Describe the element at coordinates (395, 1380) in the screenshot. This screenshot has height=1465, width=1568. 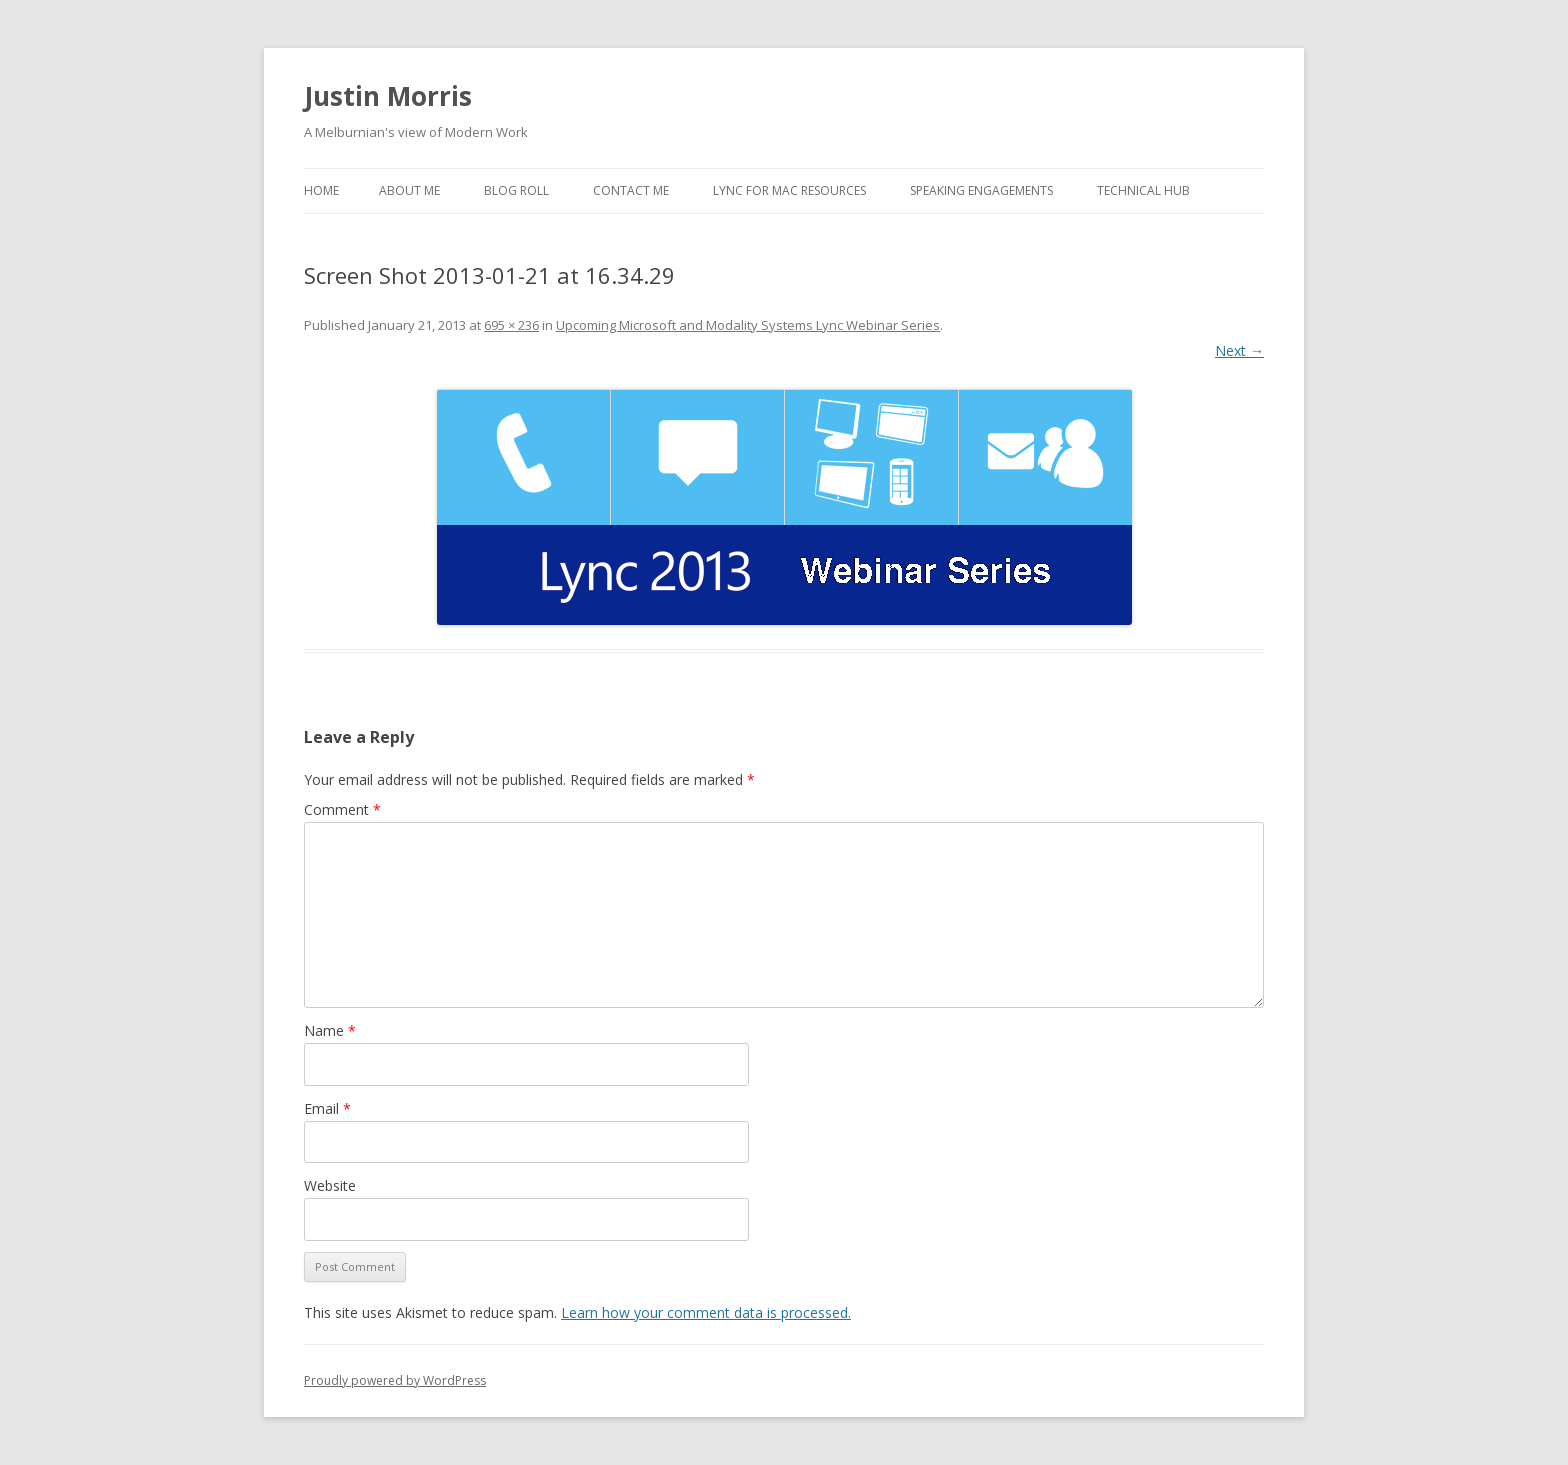
I see `Proudly powered by WordPress` at that location.